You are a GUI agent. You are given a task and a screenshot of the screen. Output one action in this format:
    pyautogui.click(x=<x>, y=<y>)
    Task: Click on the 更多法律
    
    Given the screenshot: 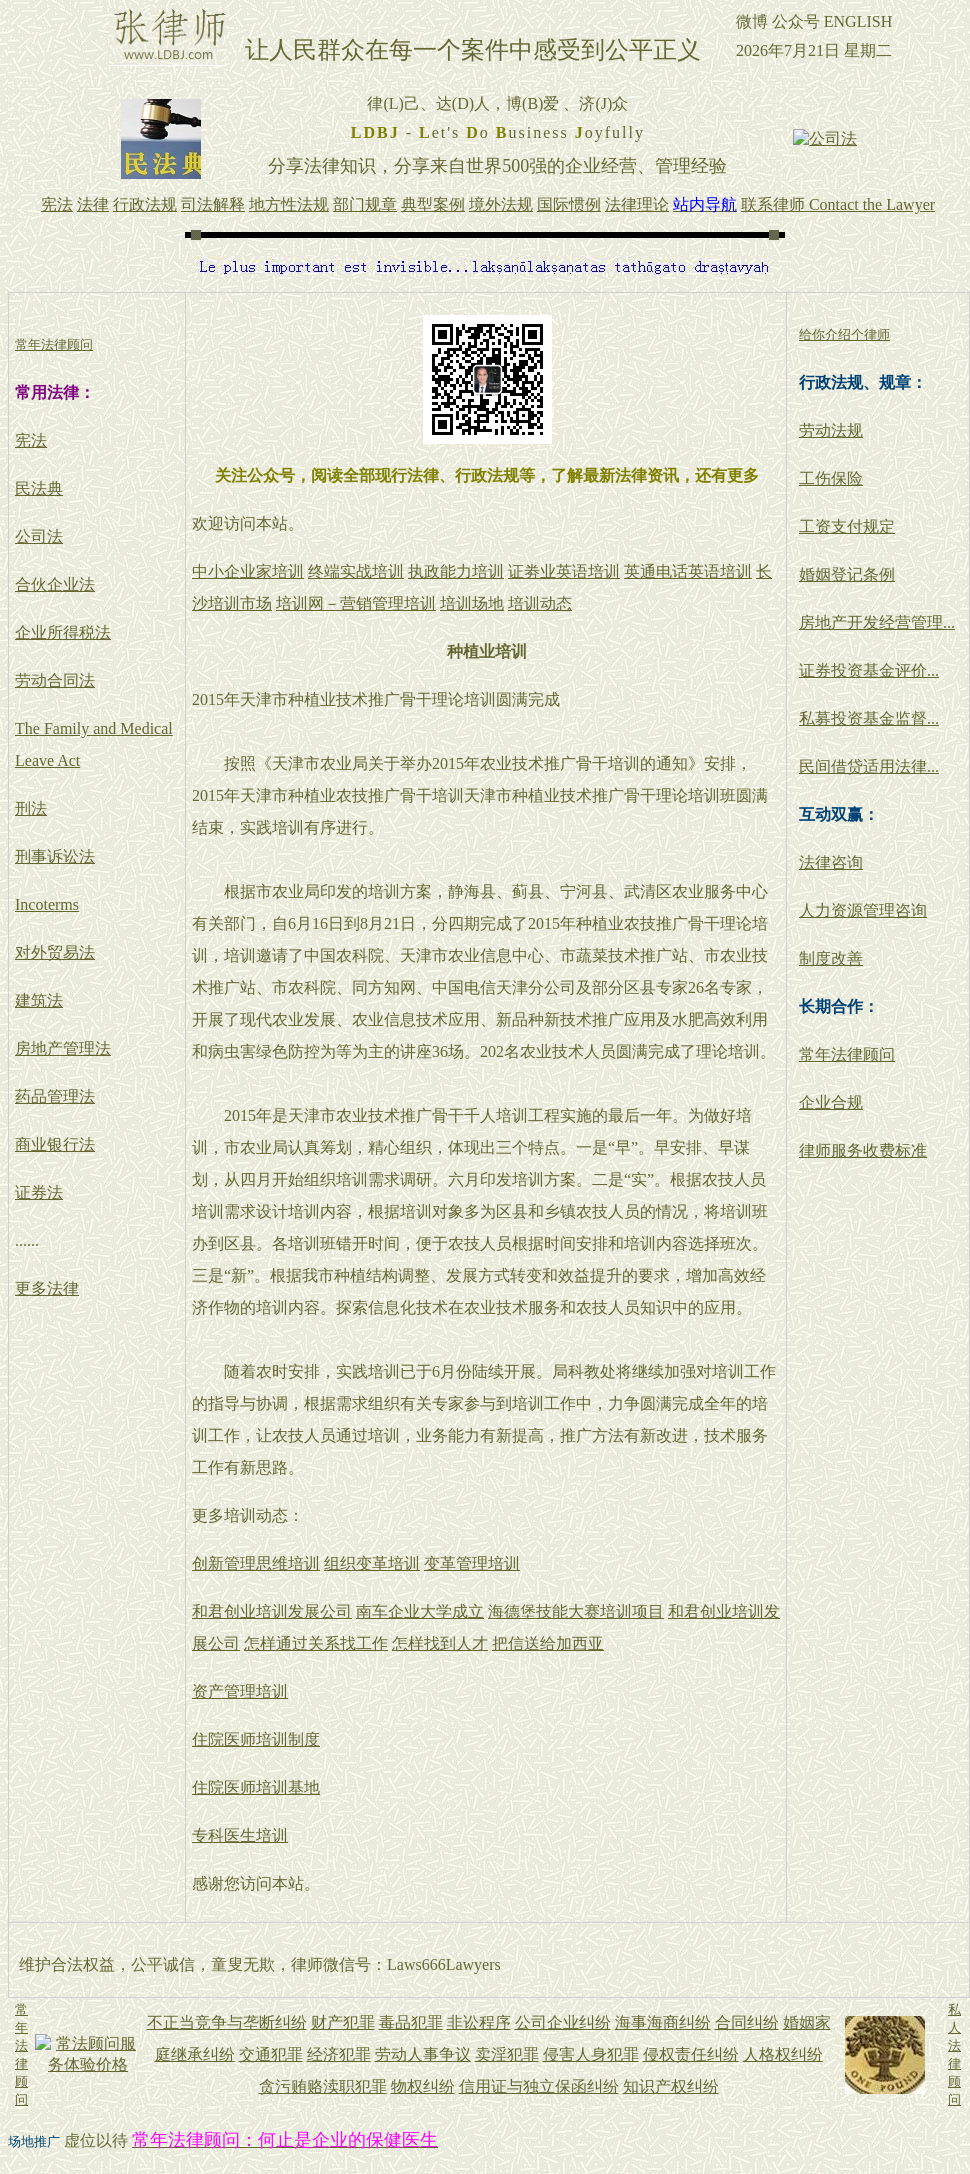 What is the action you would take?
    pyautogui.click(x=47, y=1288)
    